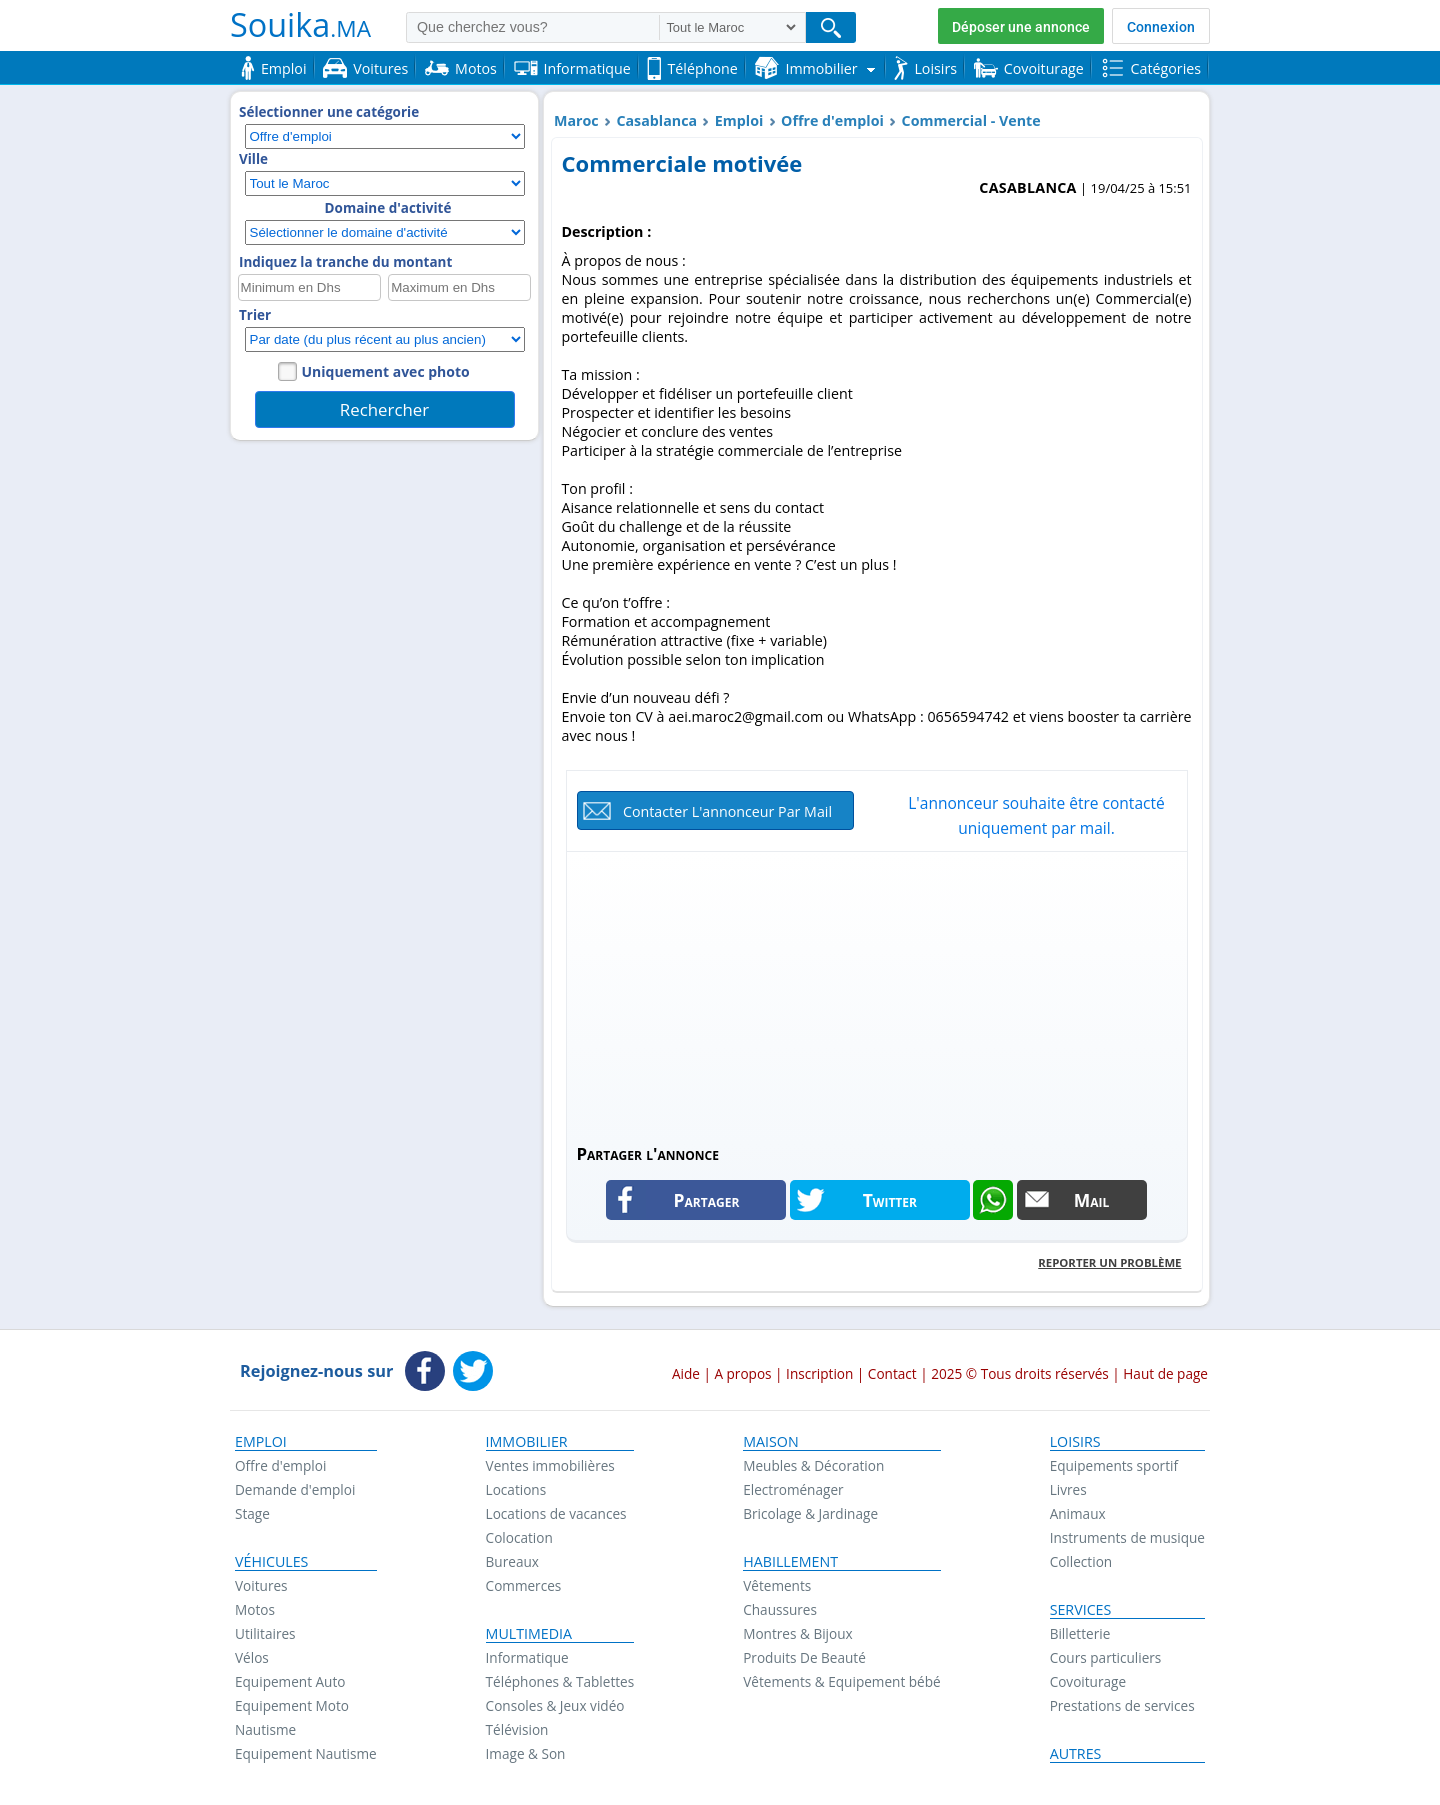  Describe the element at coordinates (255, 315) in the screenshot. I see `Trier` at that location.